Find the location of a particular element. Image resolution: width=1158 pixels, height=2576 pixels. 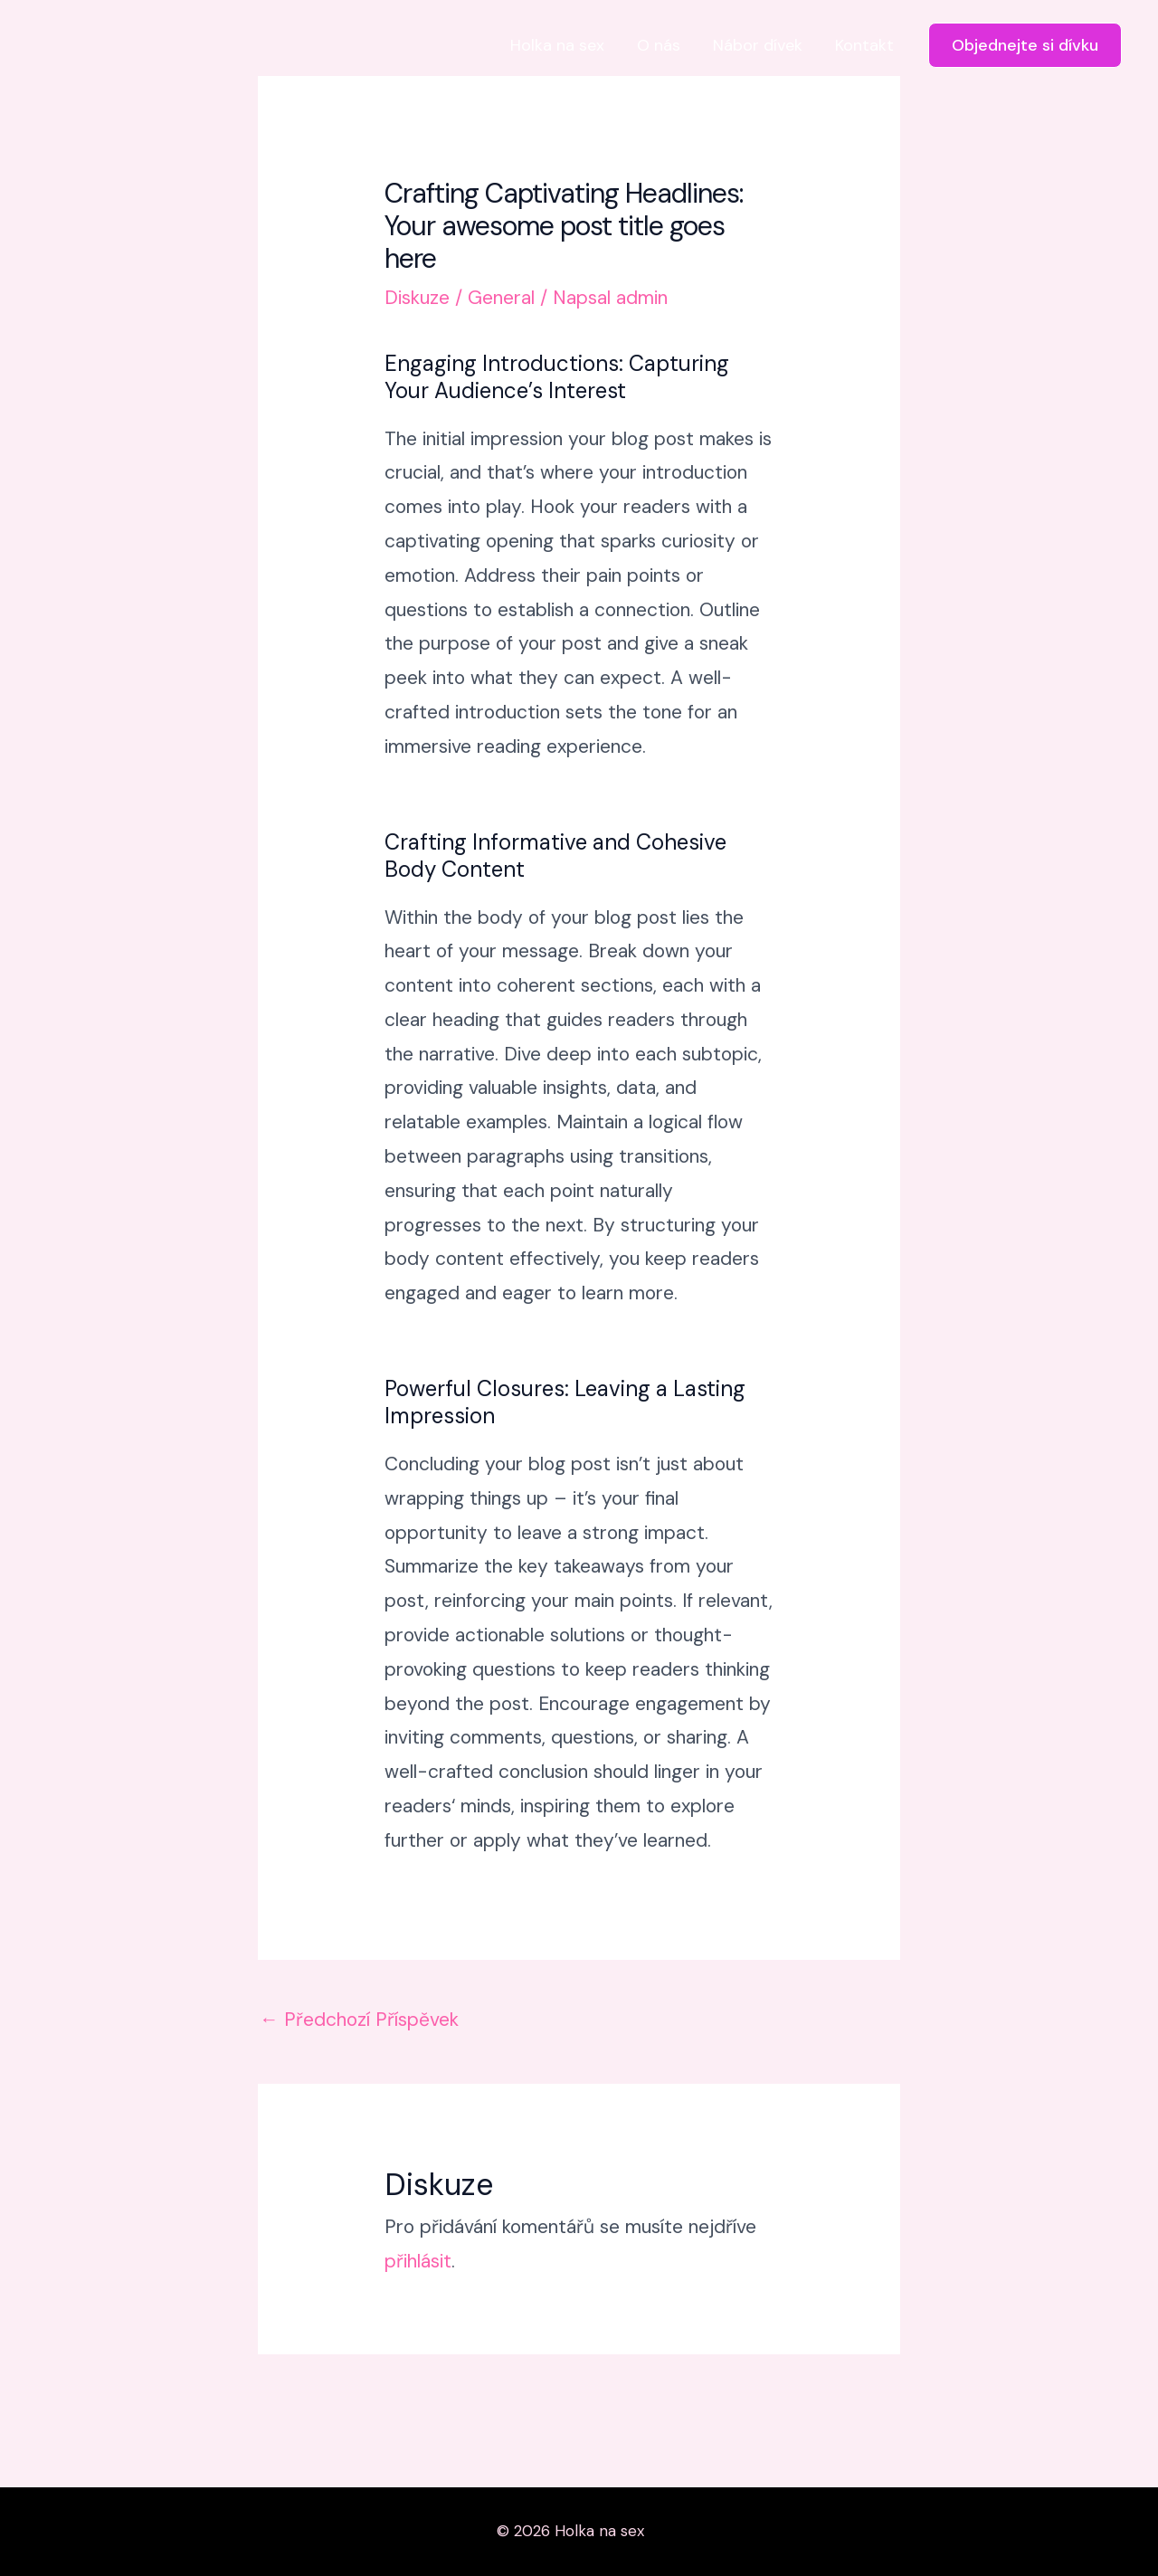

Holka na sex is located at coordinates (557, 45).